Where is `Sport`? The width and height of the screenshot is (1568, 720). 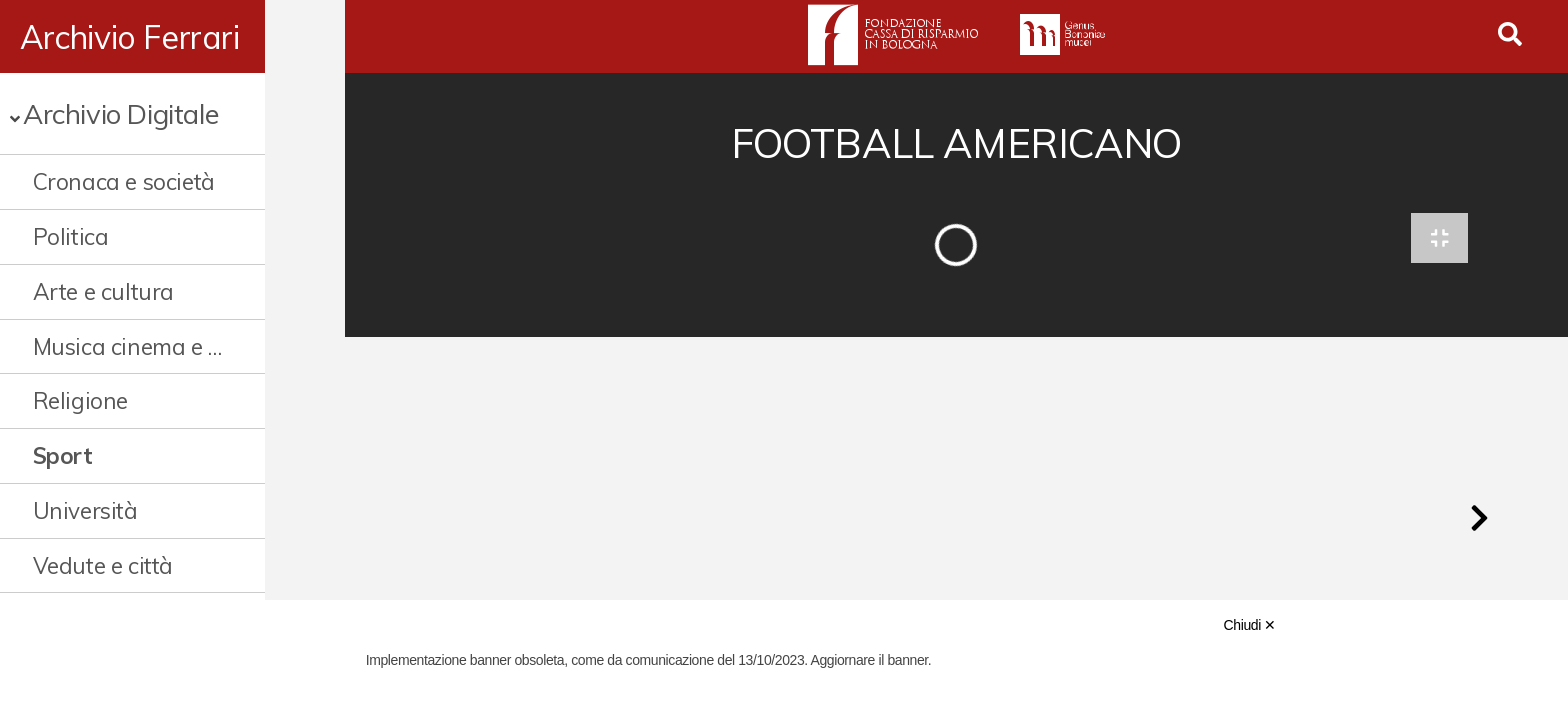
Sport is located at coordinates (63, 455).